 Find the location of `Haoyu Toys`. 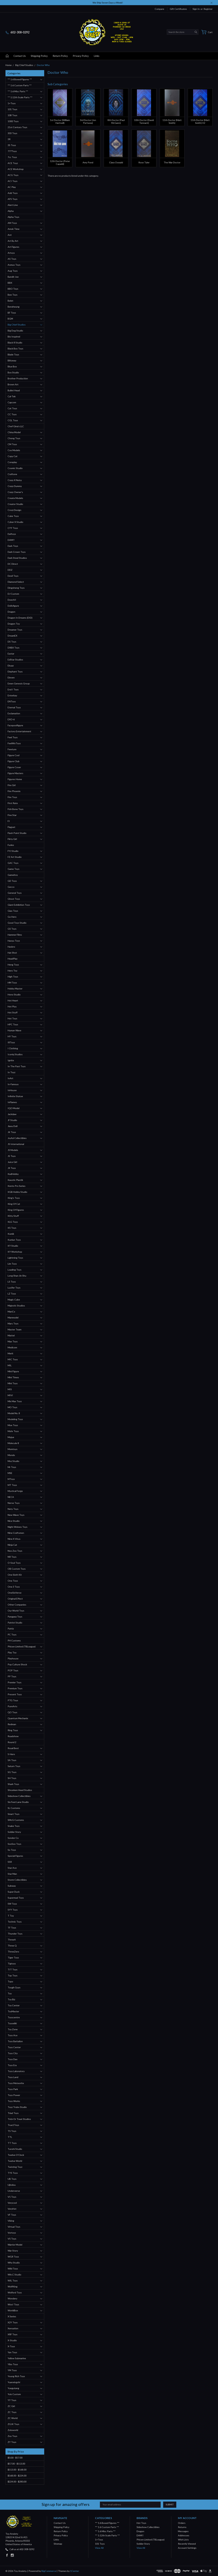

Haoyu Toys is located at coordinates (14, 940).